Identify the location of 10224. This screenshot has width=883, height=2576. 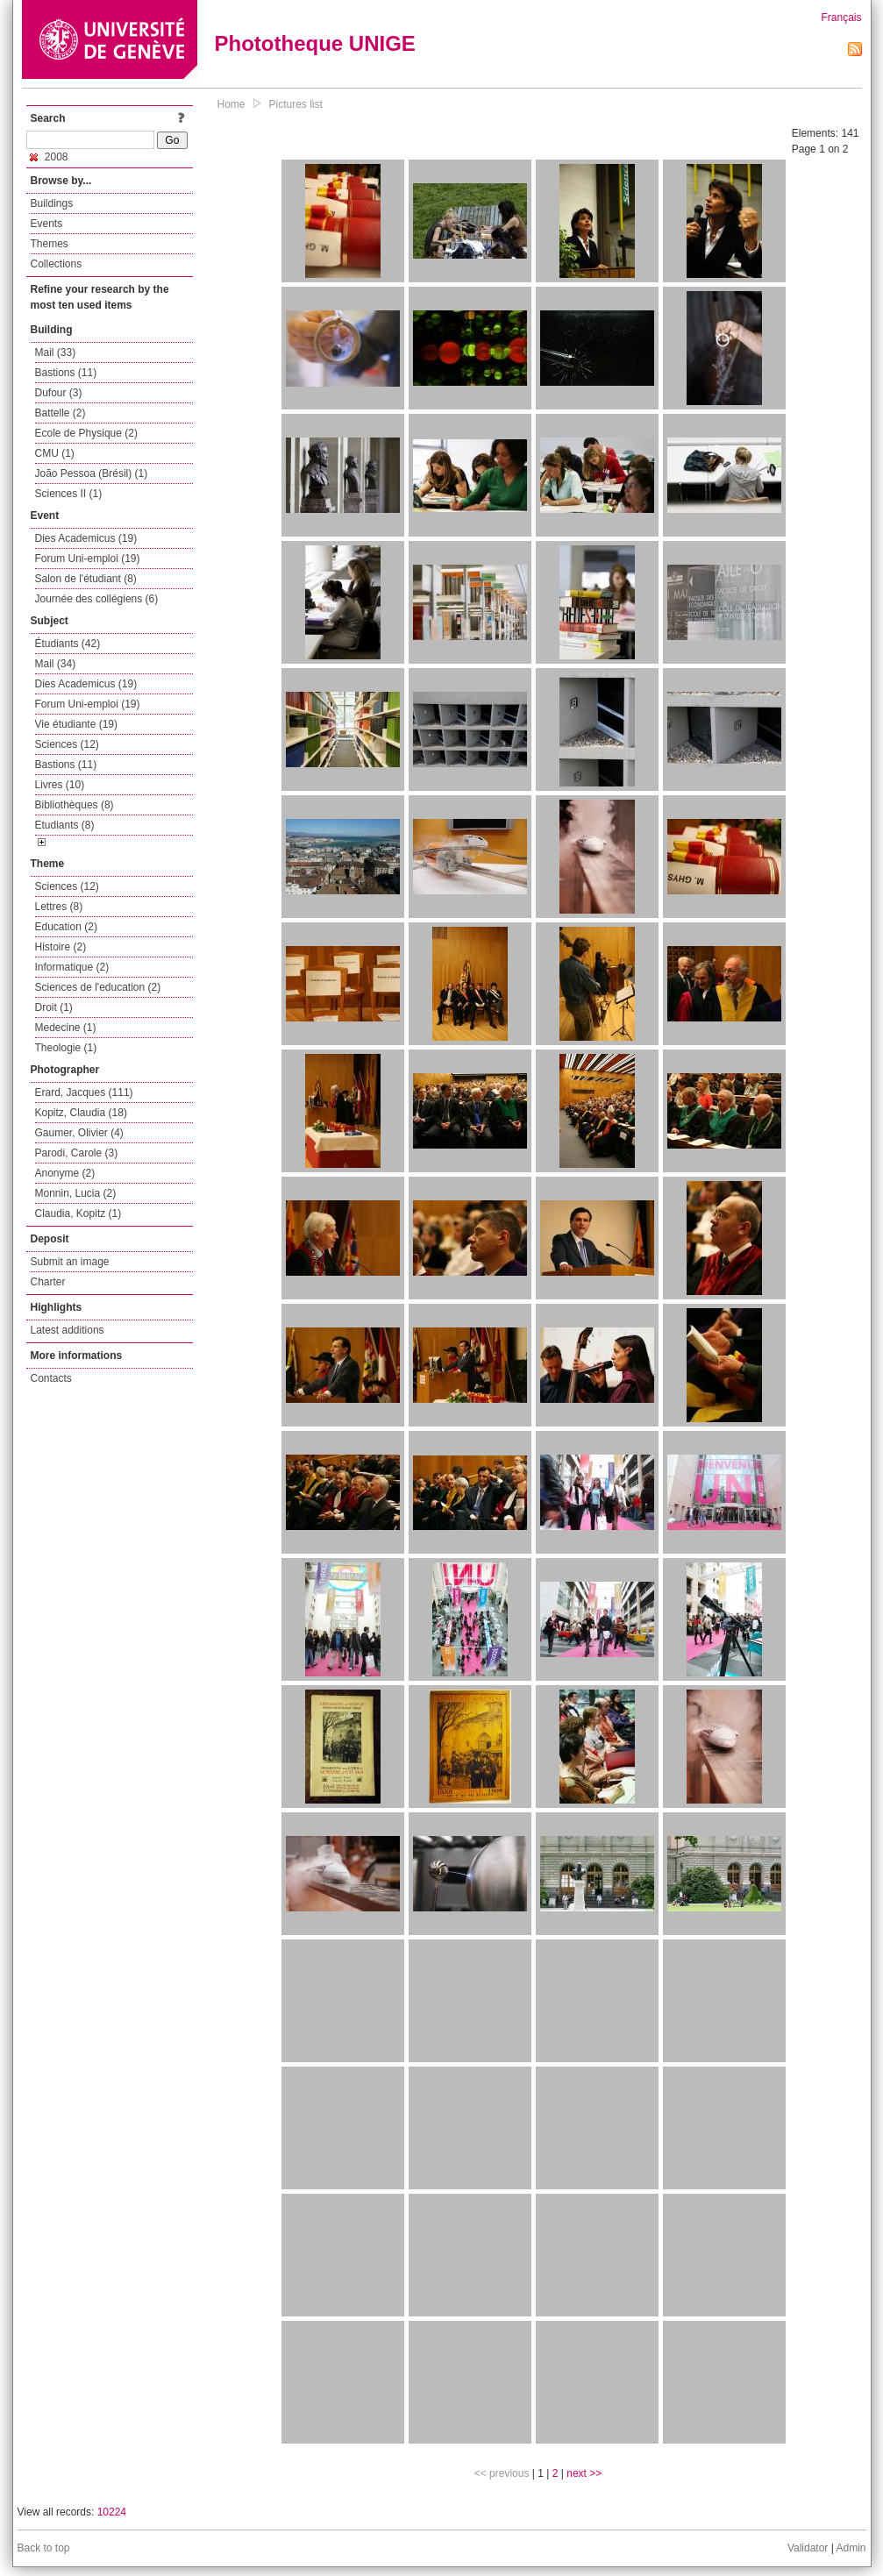
(111, 2512).